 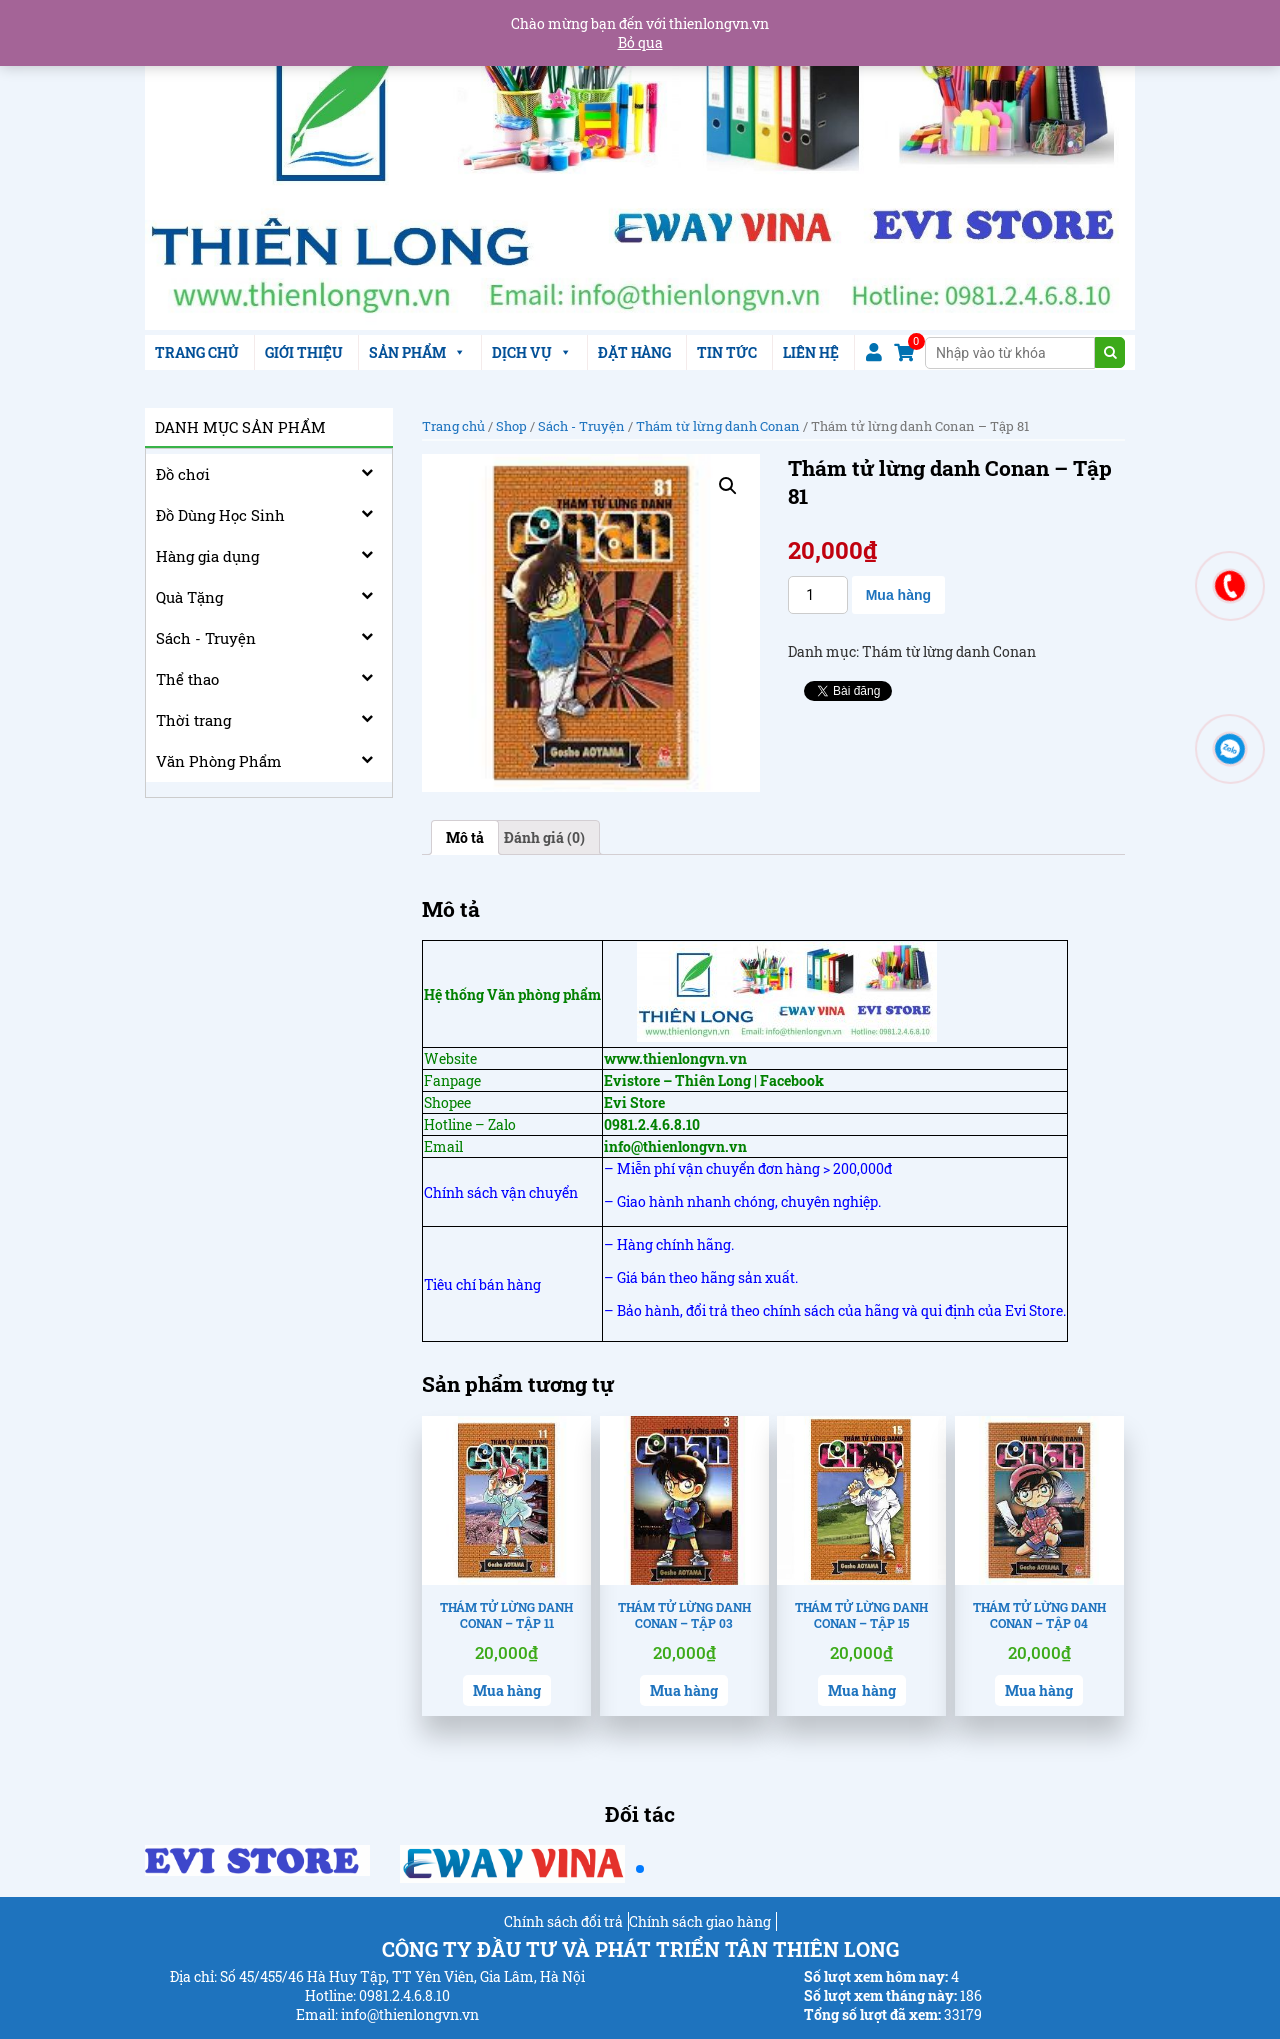 I want to click on Evi Store, so click(x=634, y=1102).